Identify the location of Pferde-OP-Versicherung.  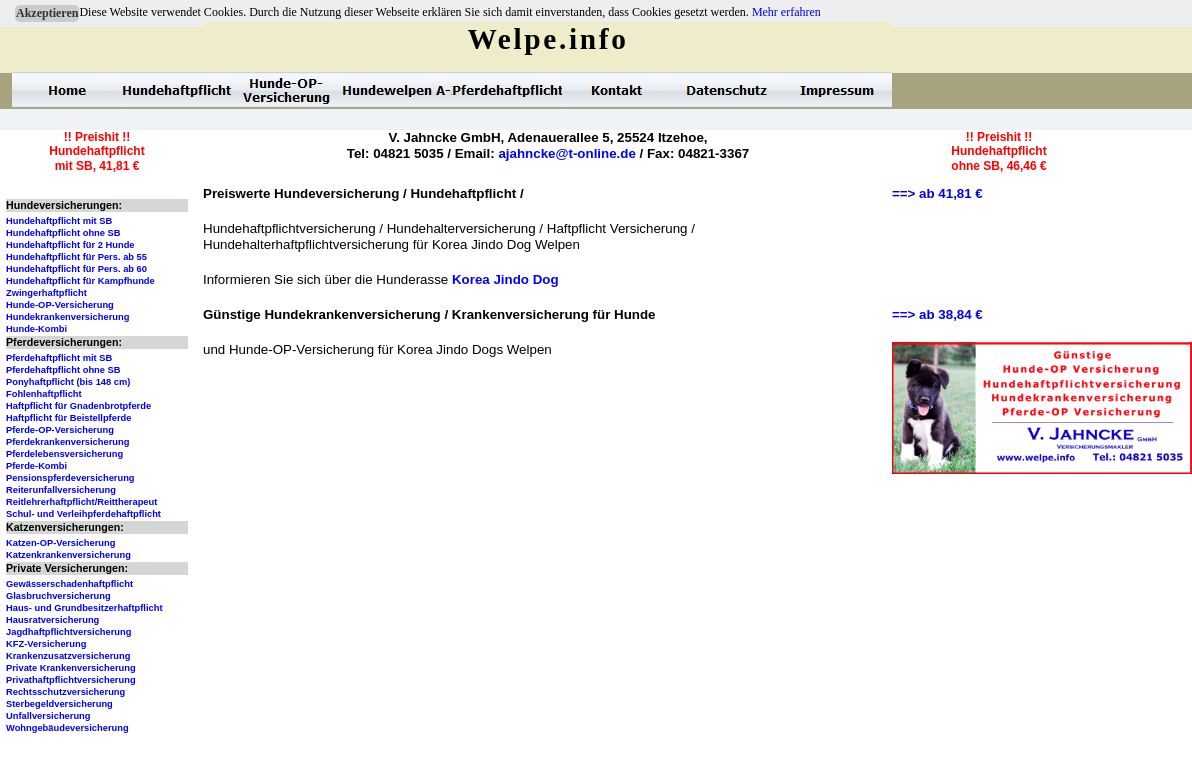
(60, 430).